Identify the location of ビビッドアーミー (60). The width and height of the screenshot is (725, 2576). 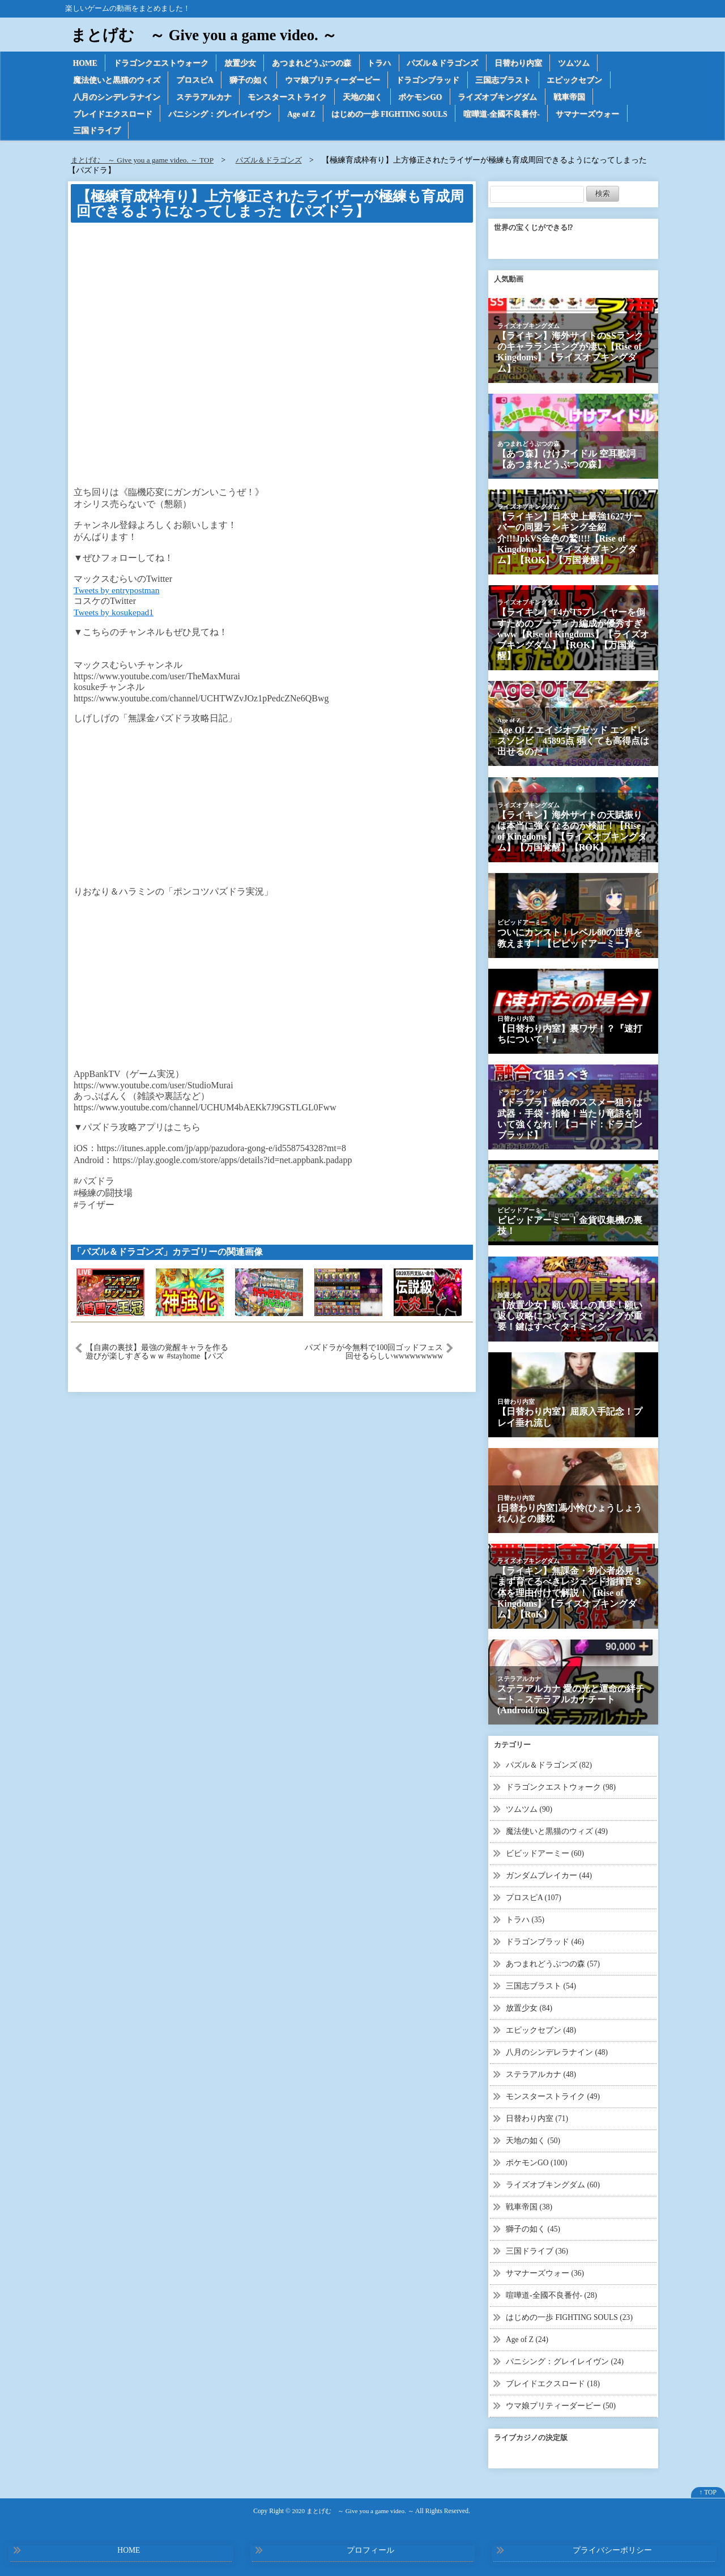
(545, 1855).